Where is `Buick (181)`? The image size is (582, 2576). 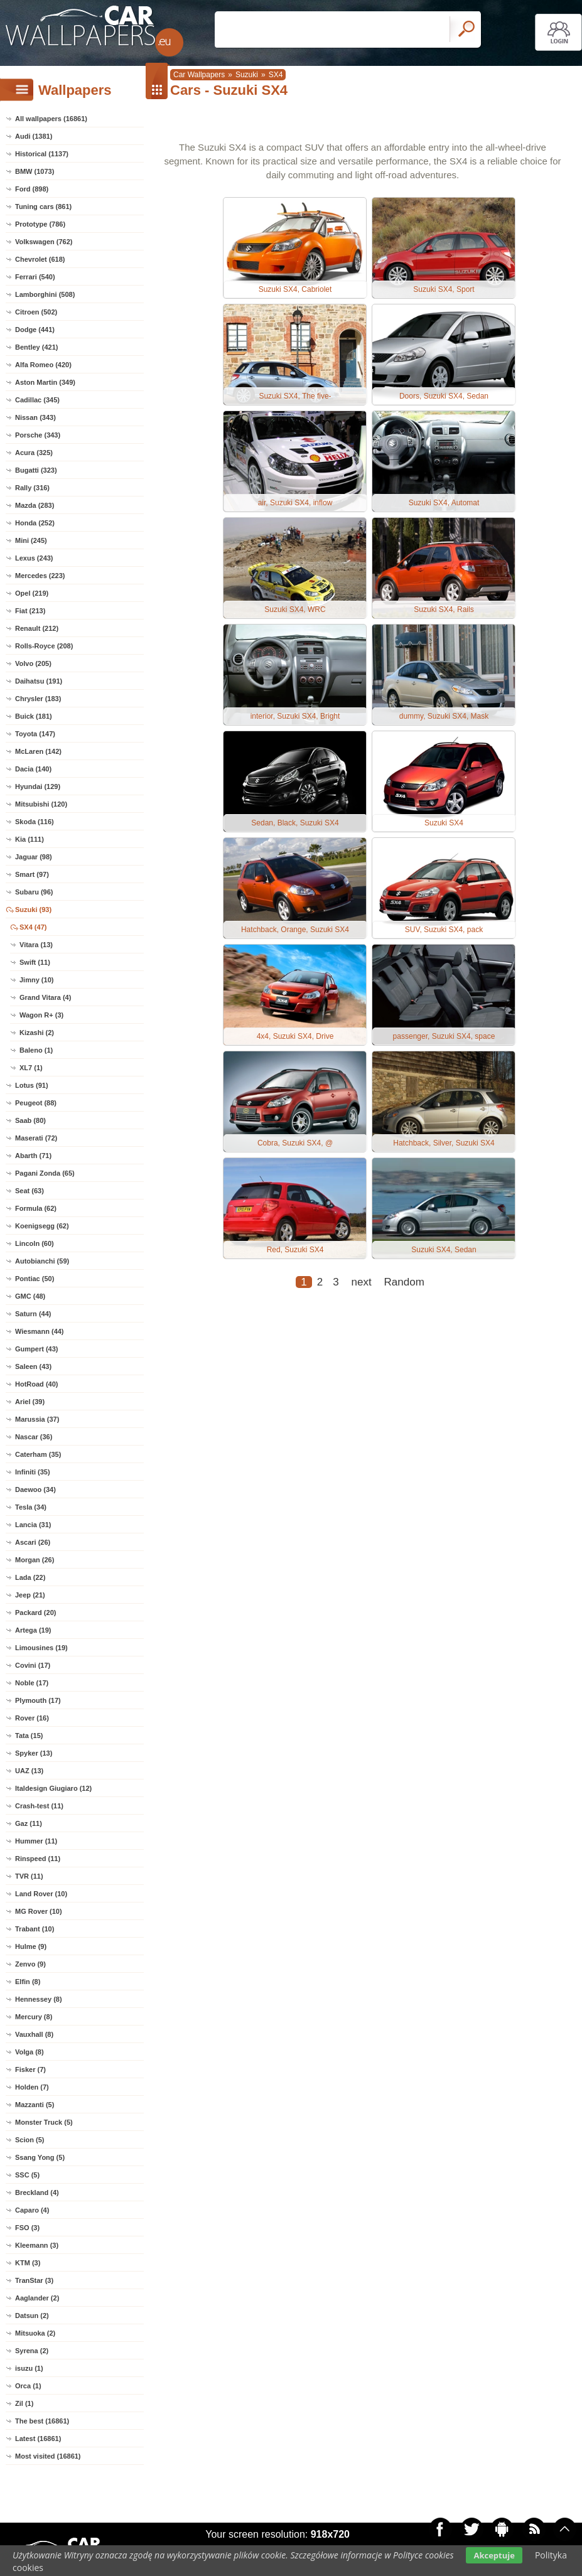
Buick (181) is located at coordinates (33, 716).